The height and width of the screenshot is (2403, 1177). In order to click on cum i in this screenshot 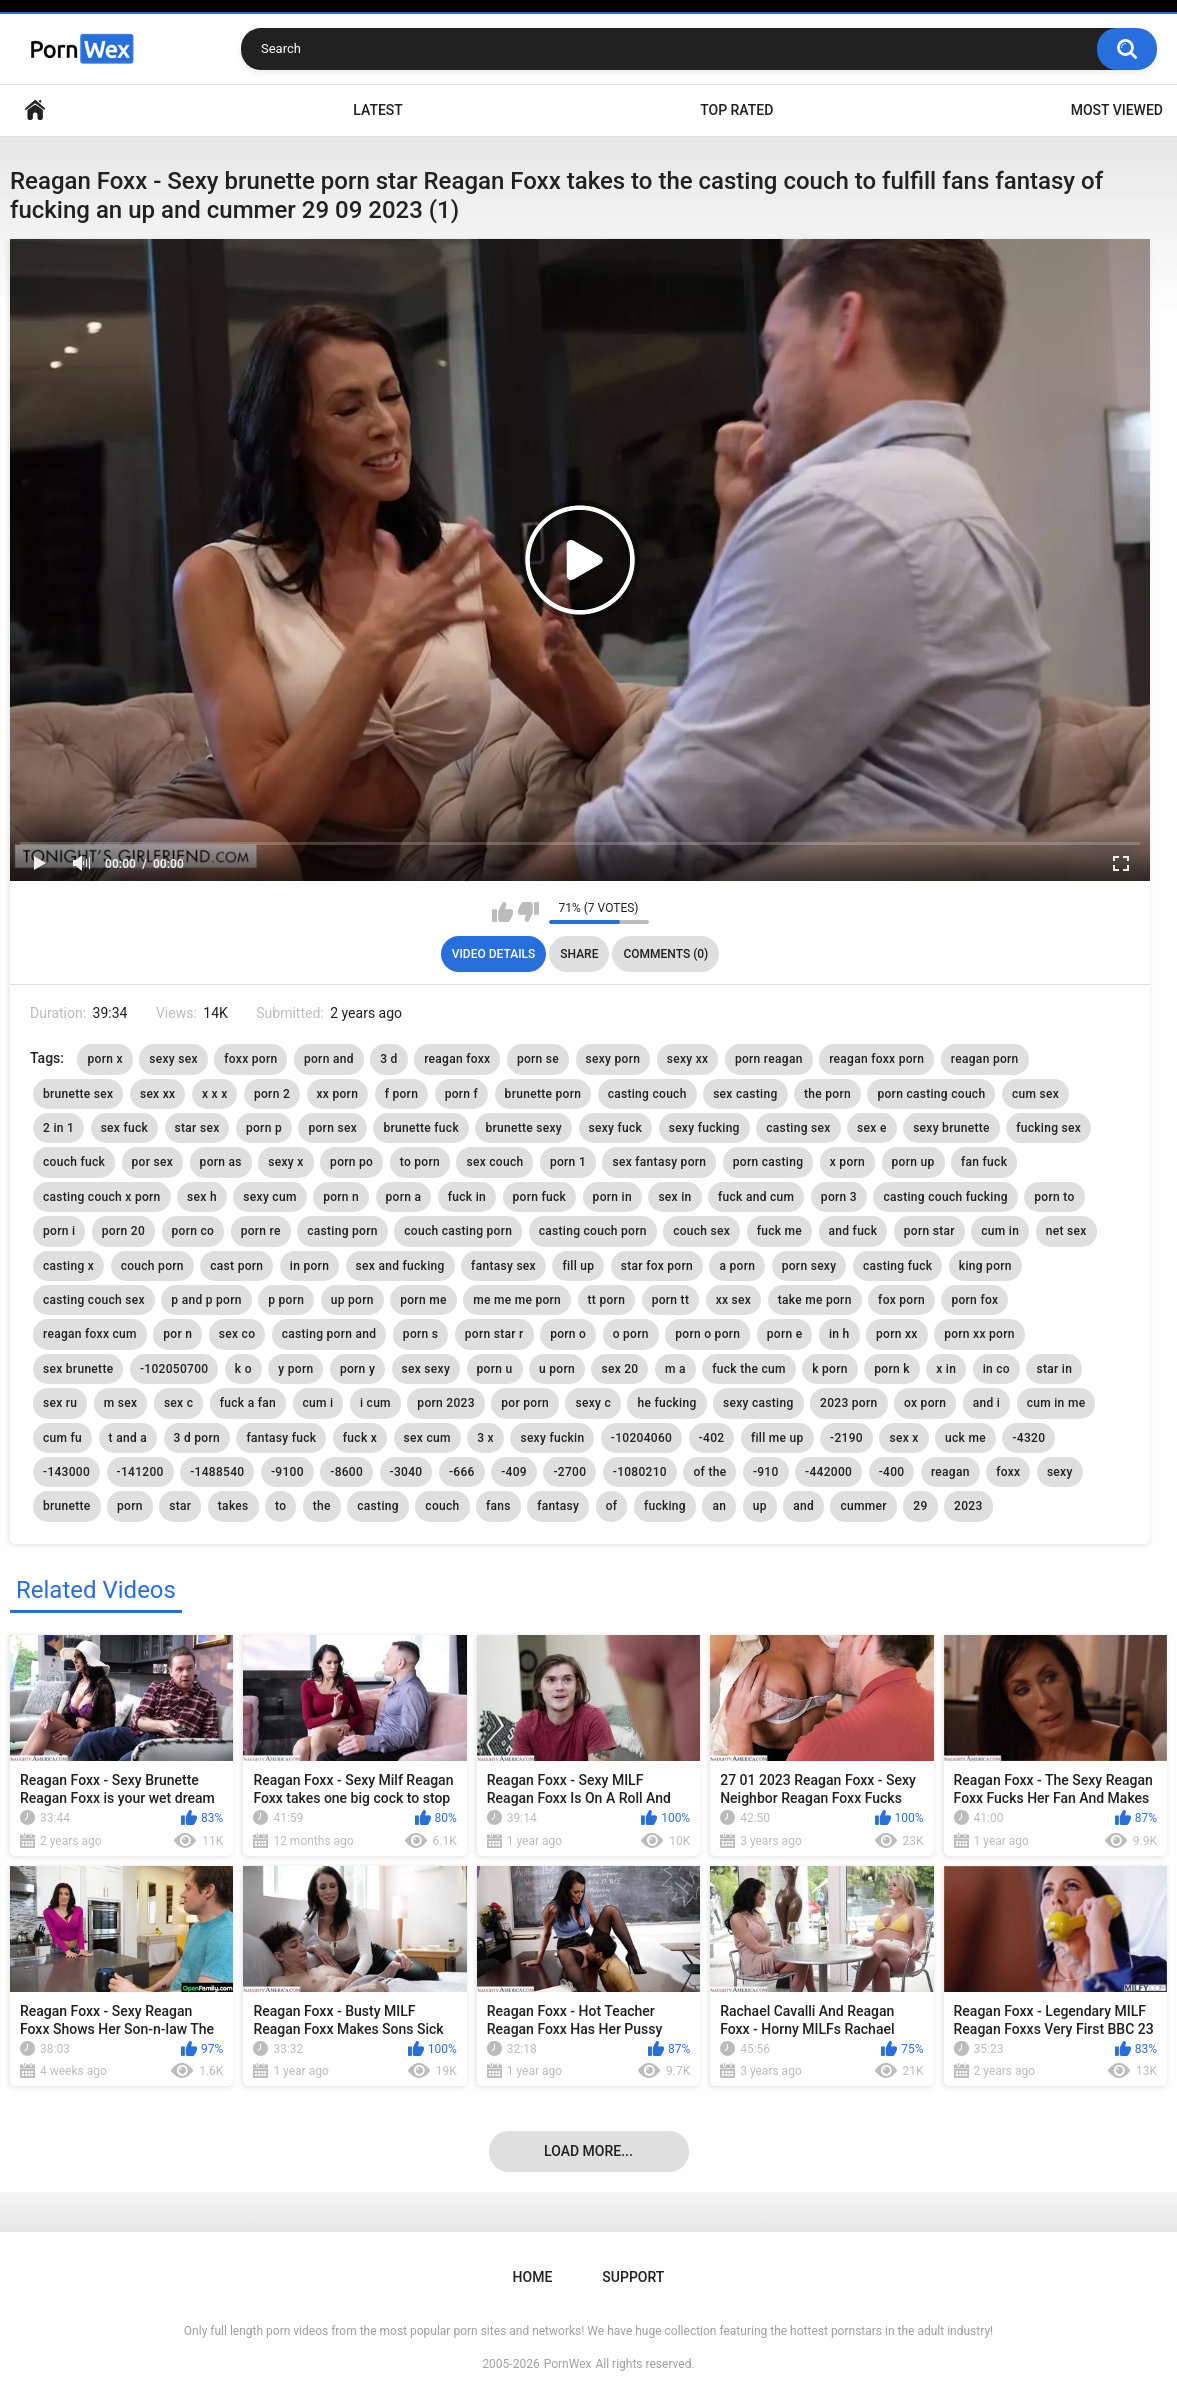, I will do `click(318, 1403)`.